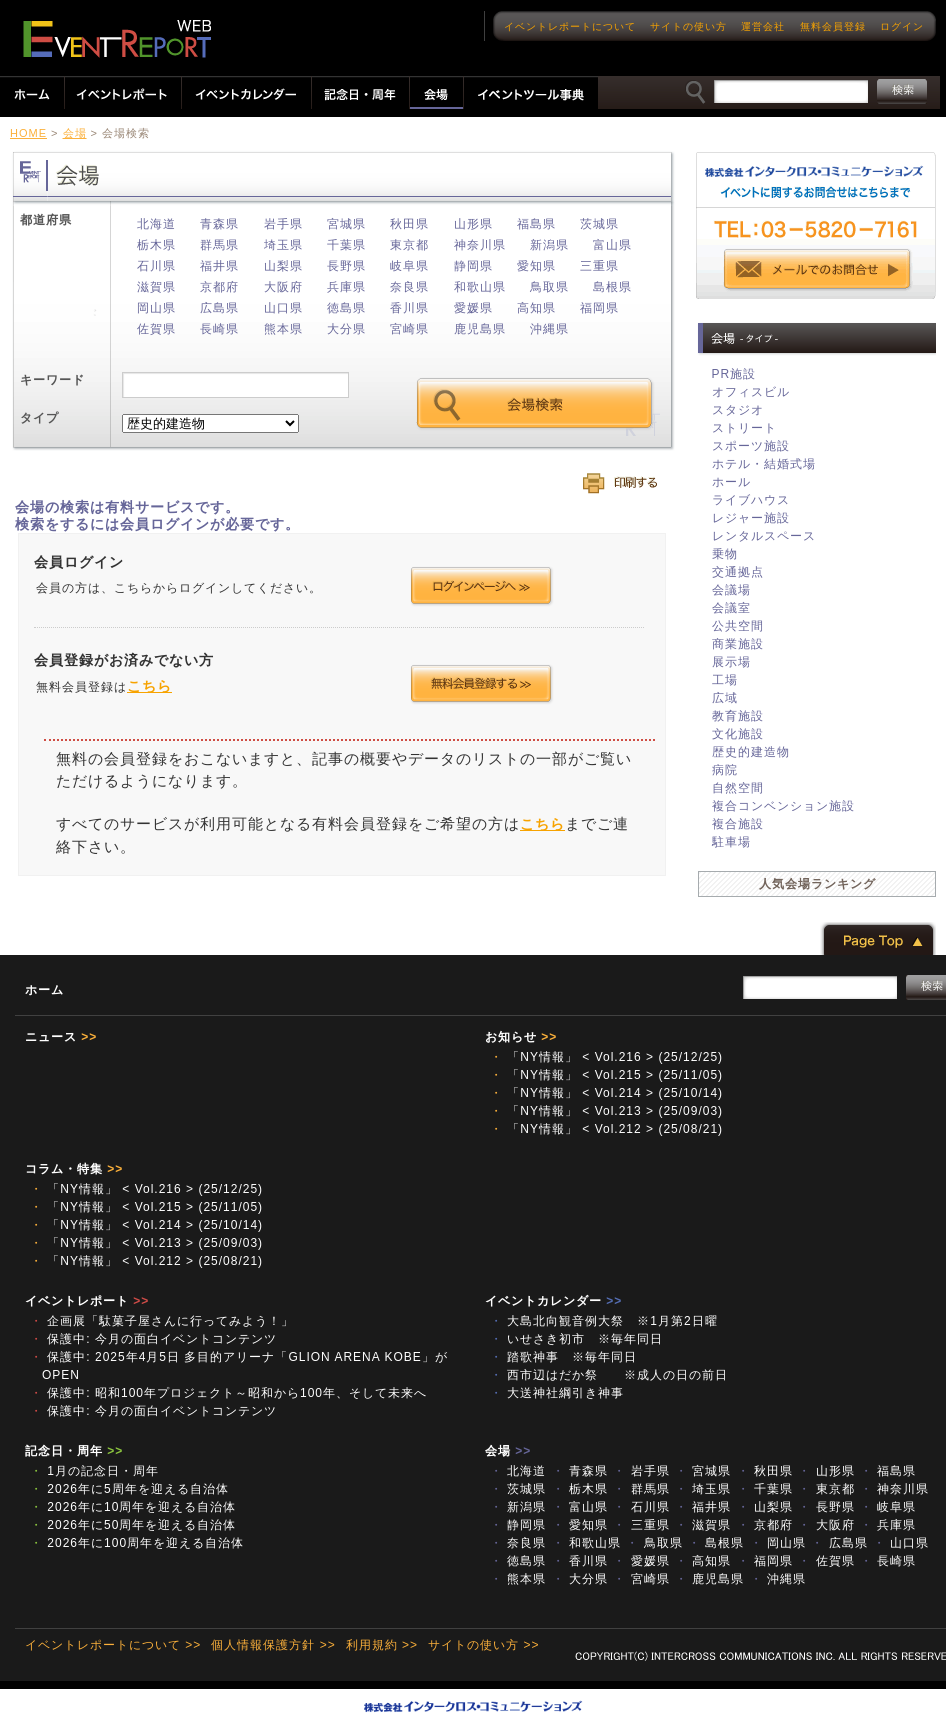 This screenshot has height=1723, width=946. Describe the element at coordinates (480, 245) in the screenshot. I see `神奈川県` at that location.